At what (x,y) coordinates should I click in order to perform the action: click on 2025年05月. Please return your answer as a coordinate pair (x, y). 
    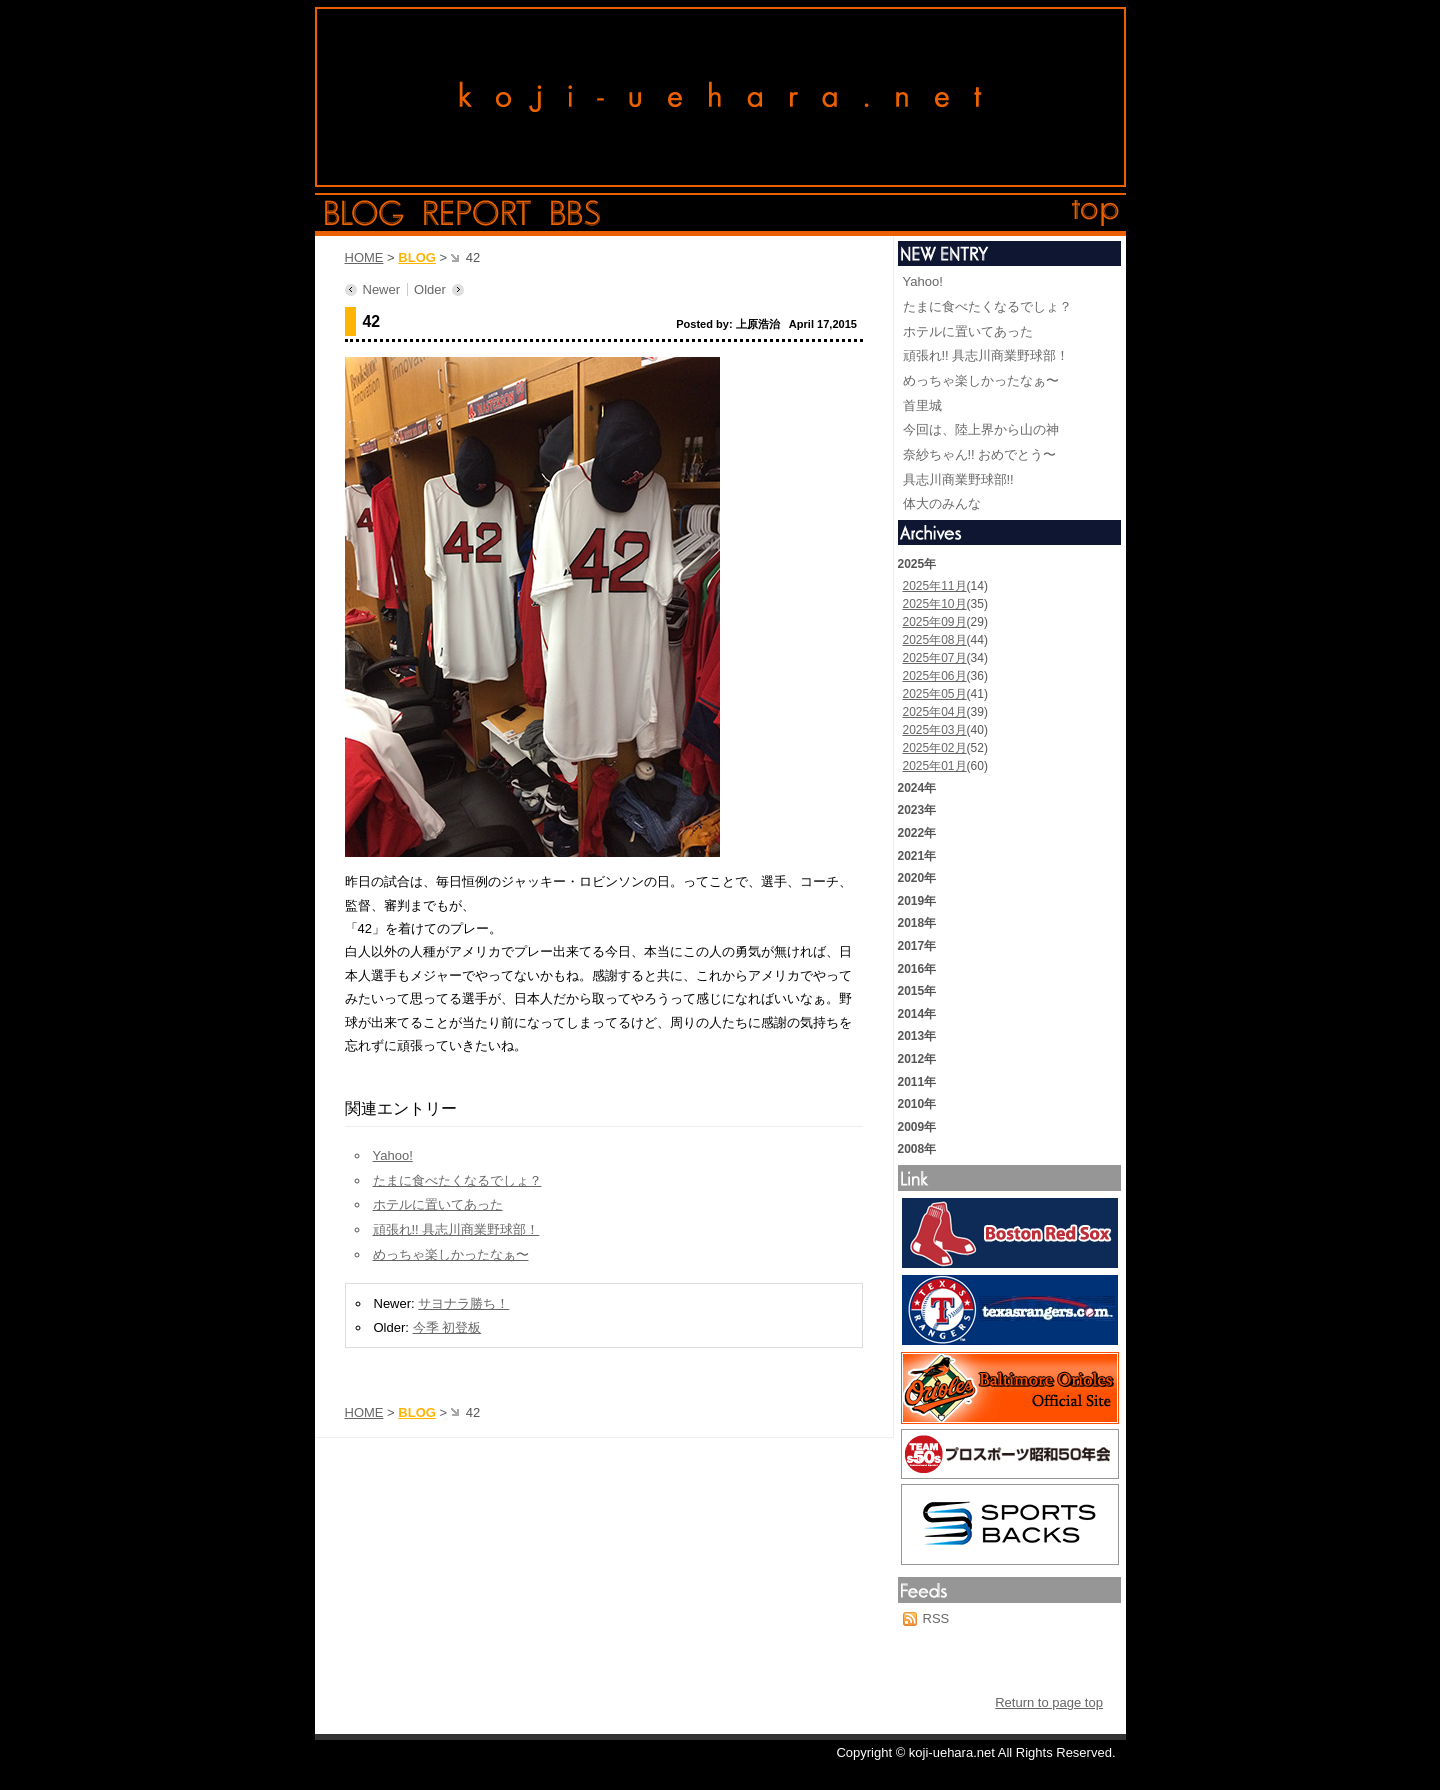
    Looking at the image, I should click on (935, 694).